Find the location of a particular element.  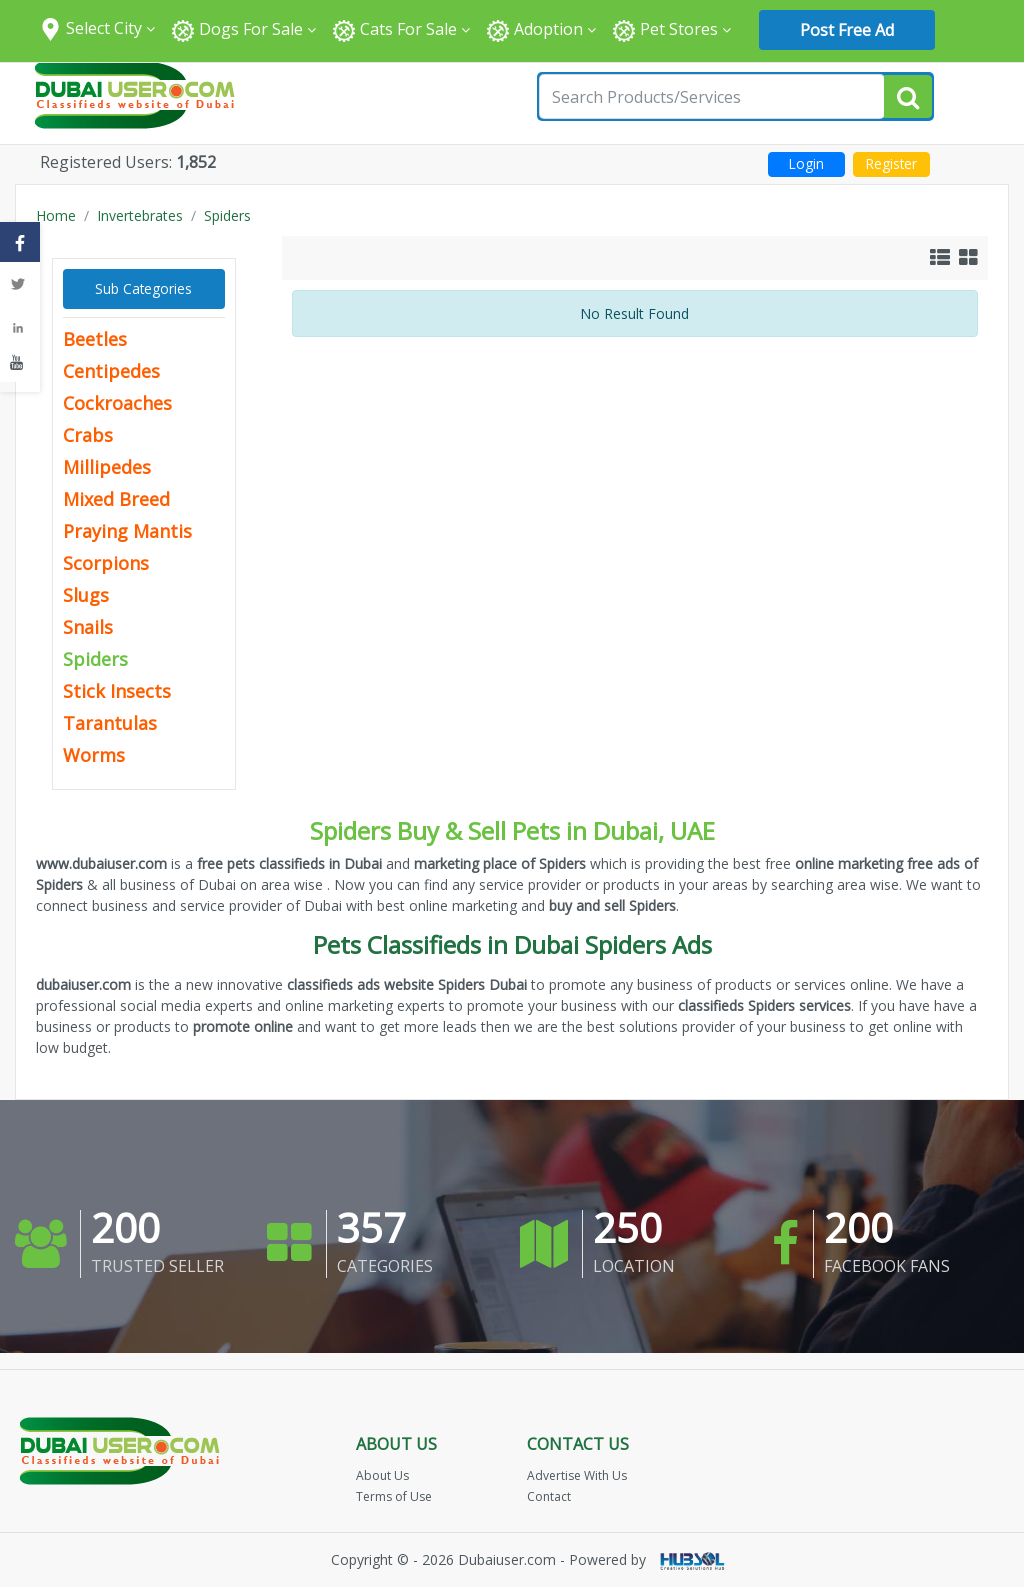

About Us is located at coordinates (382, 1475).